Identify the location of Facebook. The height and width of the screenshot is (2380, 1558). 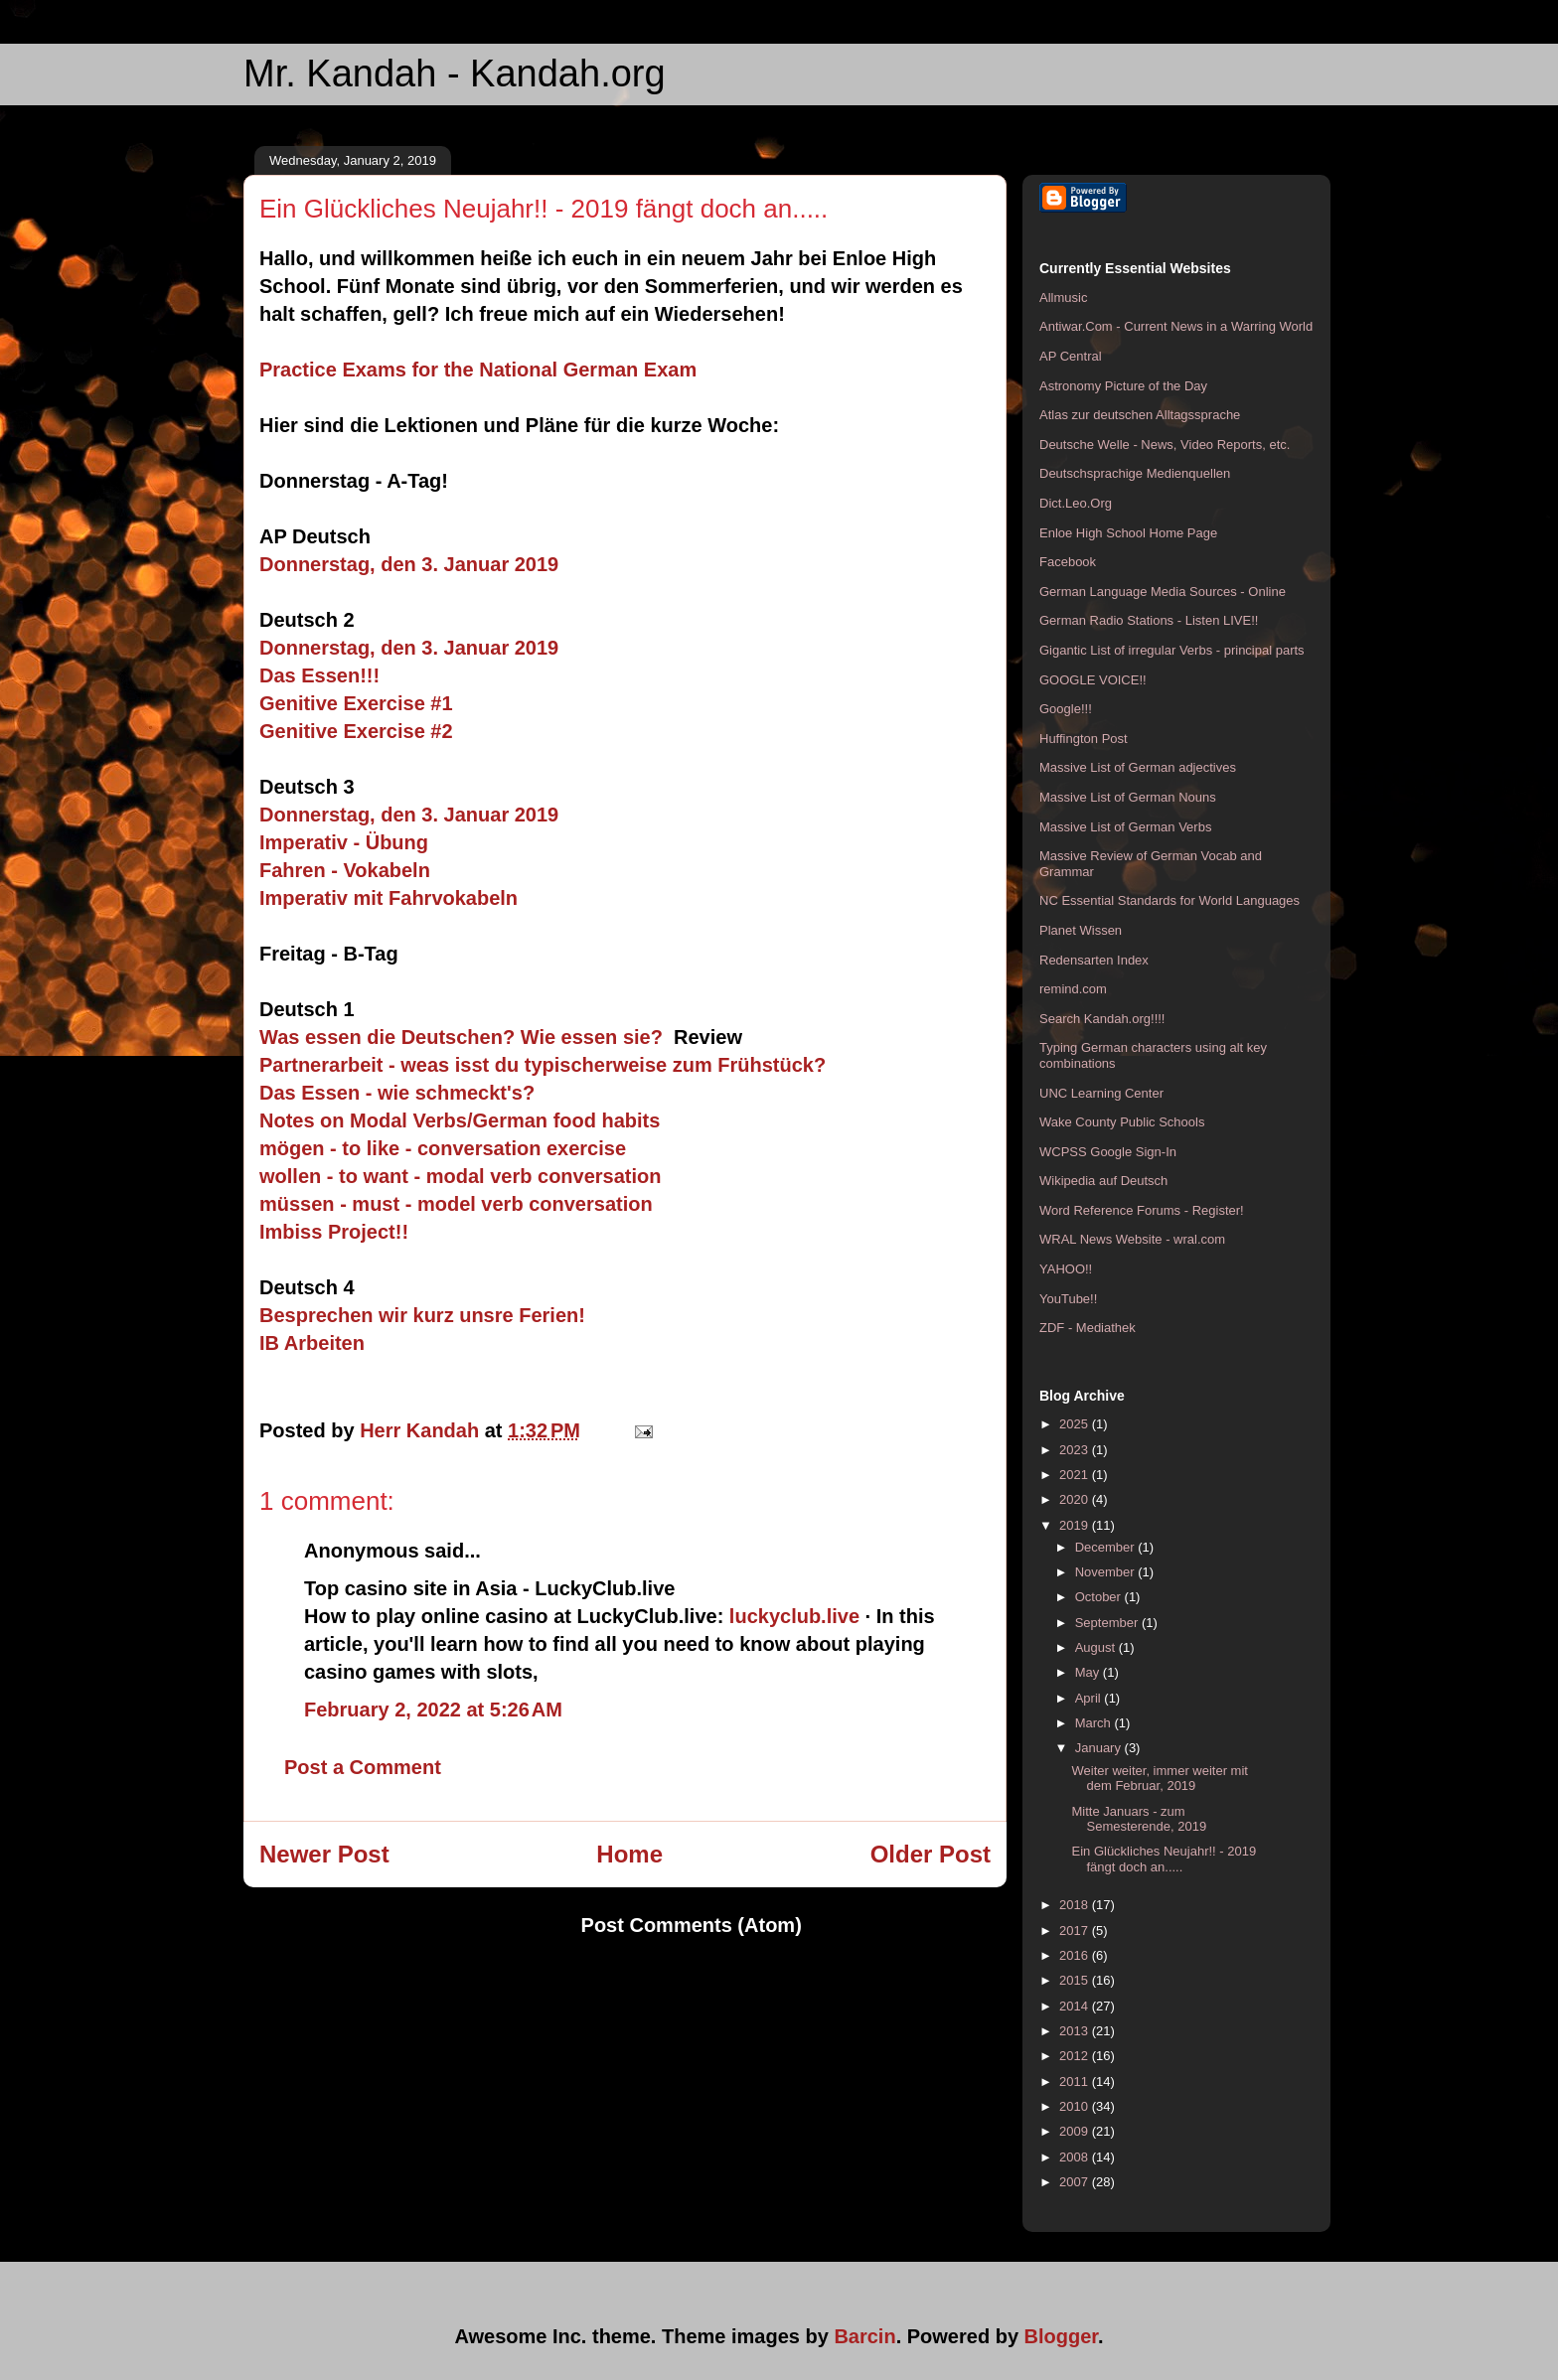
(1067, 561).